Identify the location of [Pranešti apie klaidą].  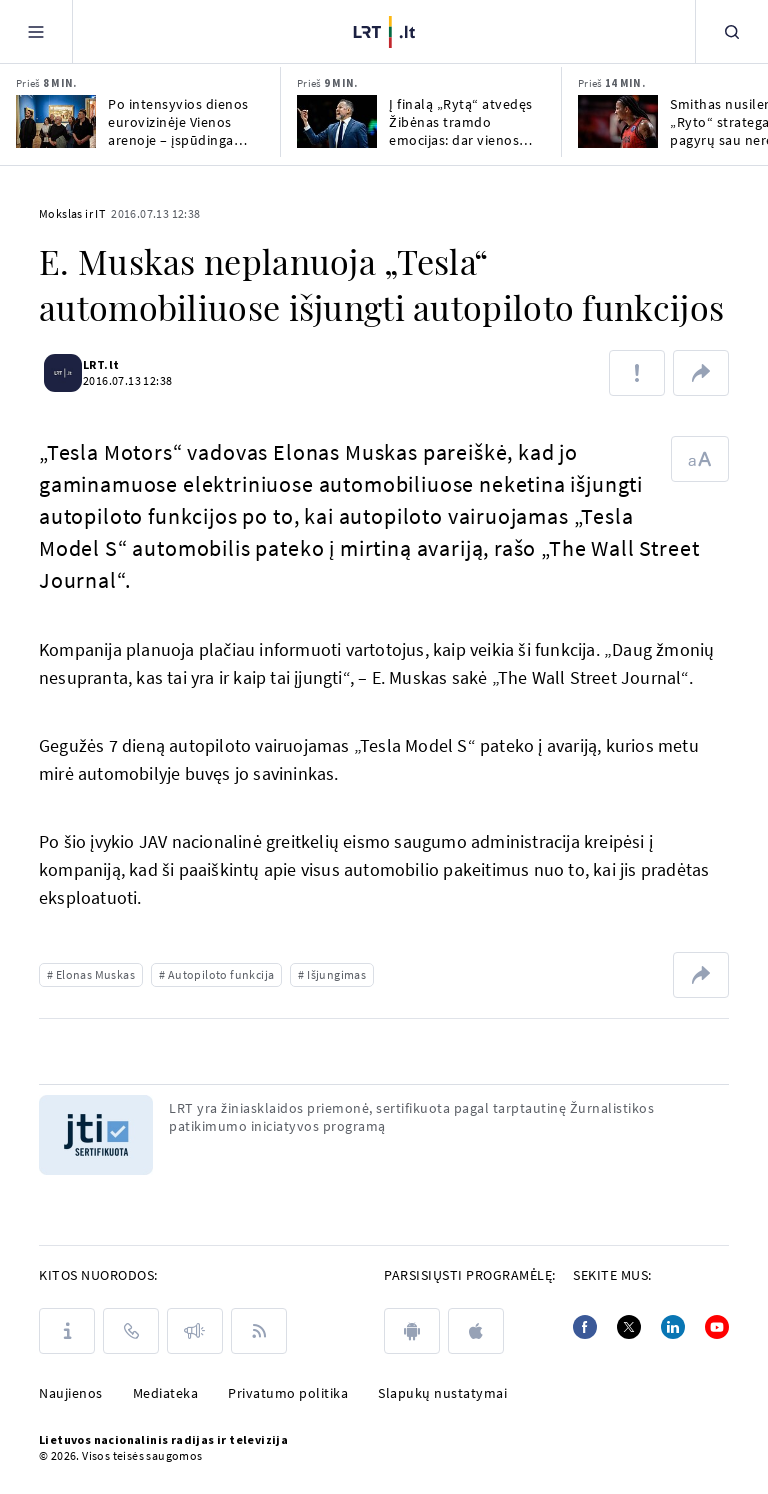
(637, 373).